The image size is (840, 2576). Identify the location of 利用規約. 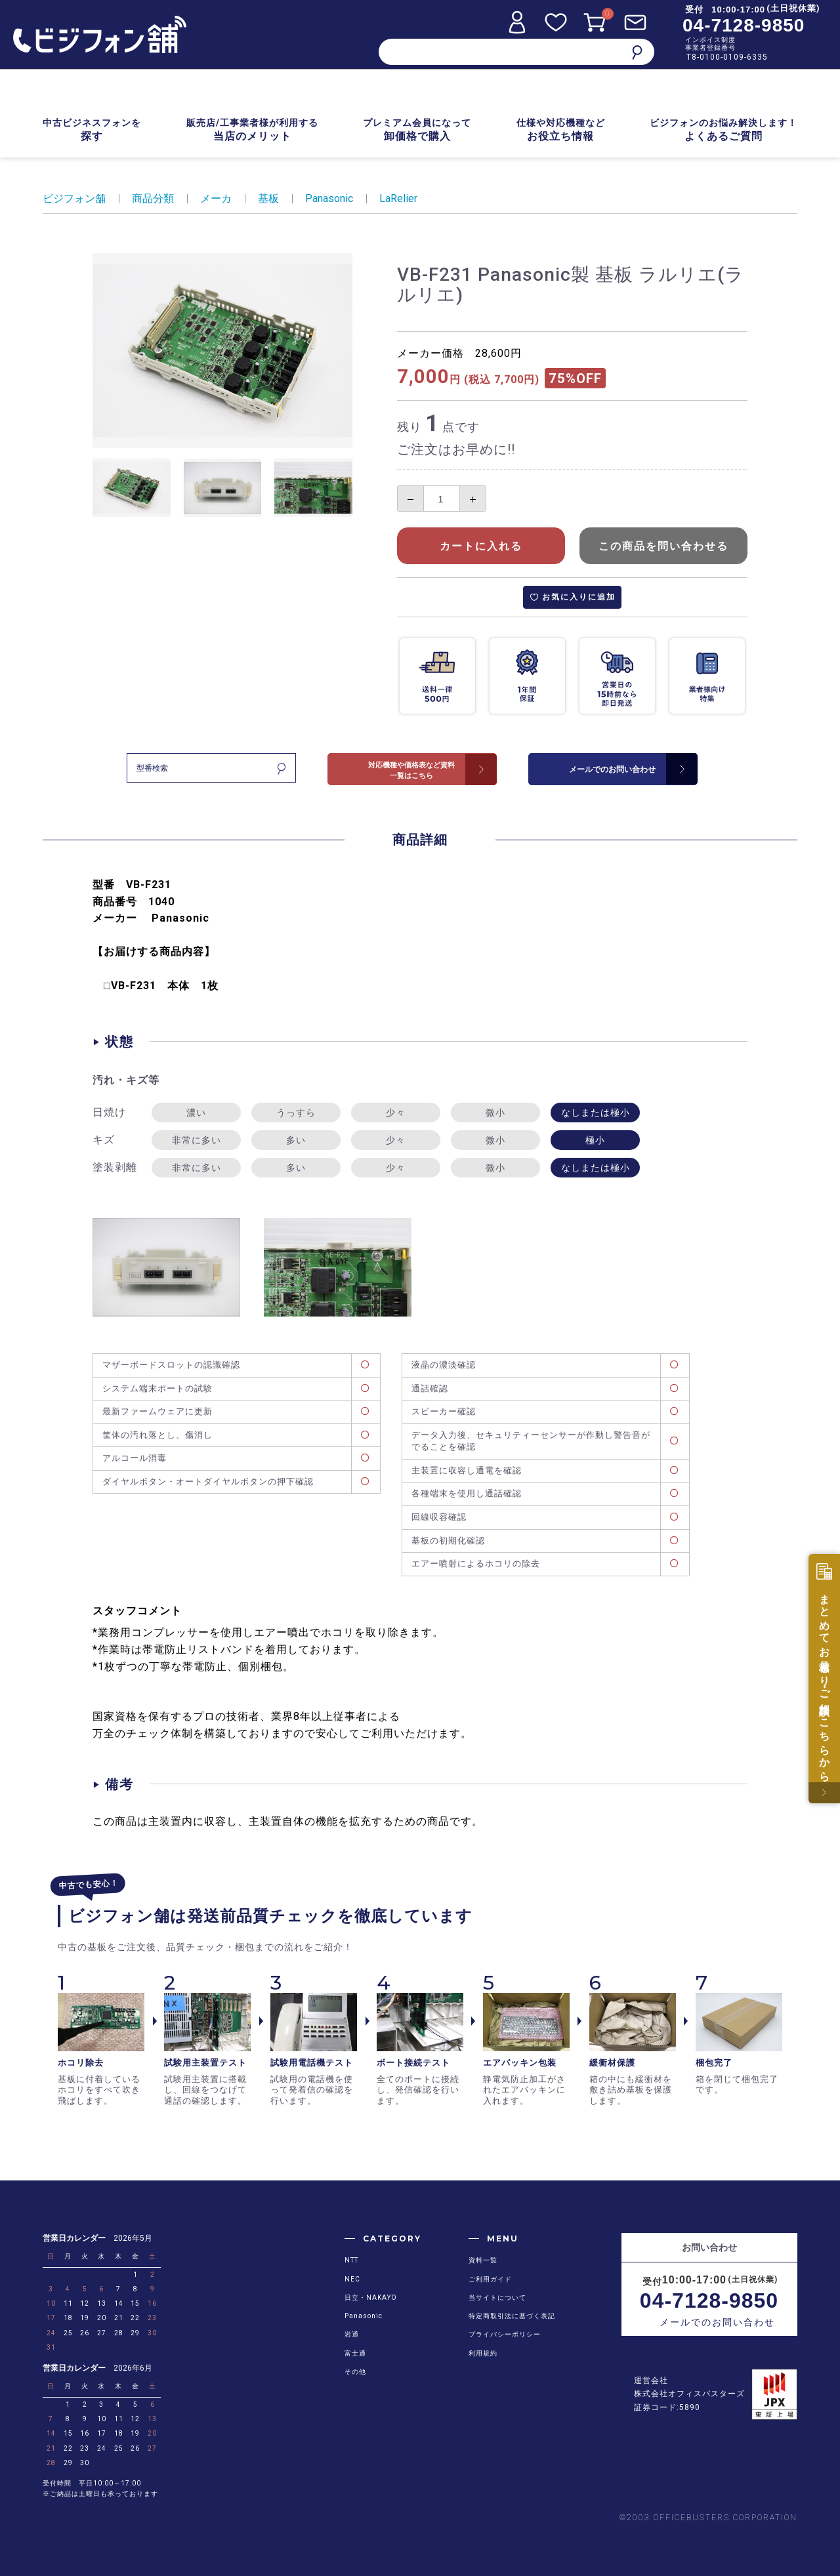
(483, 2353).